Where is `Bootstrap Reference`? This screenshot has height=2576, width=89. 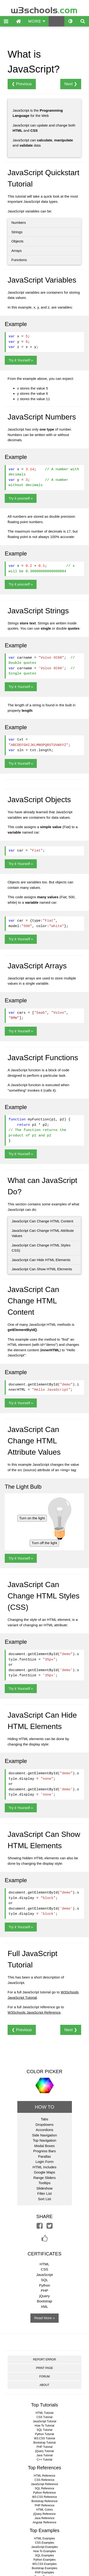
Bootstrap Reference is located at coordinates (44, 2501).